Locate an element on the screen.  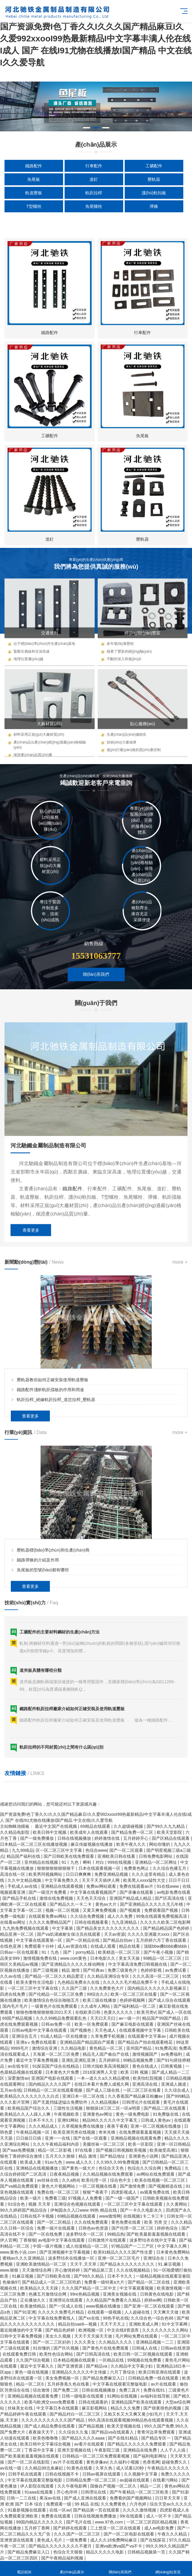
久久久久久久久久久久久国产精品 is located at coordinates (53, 2420).